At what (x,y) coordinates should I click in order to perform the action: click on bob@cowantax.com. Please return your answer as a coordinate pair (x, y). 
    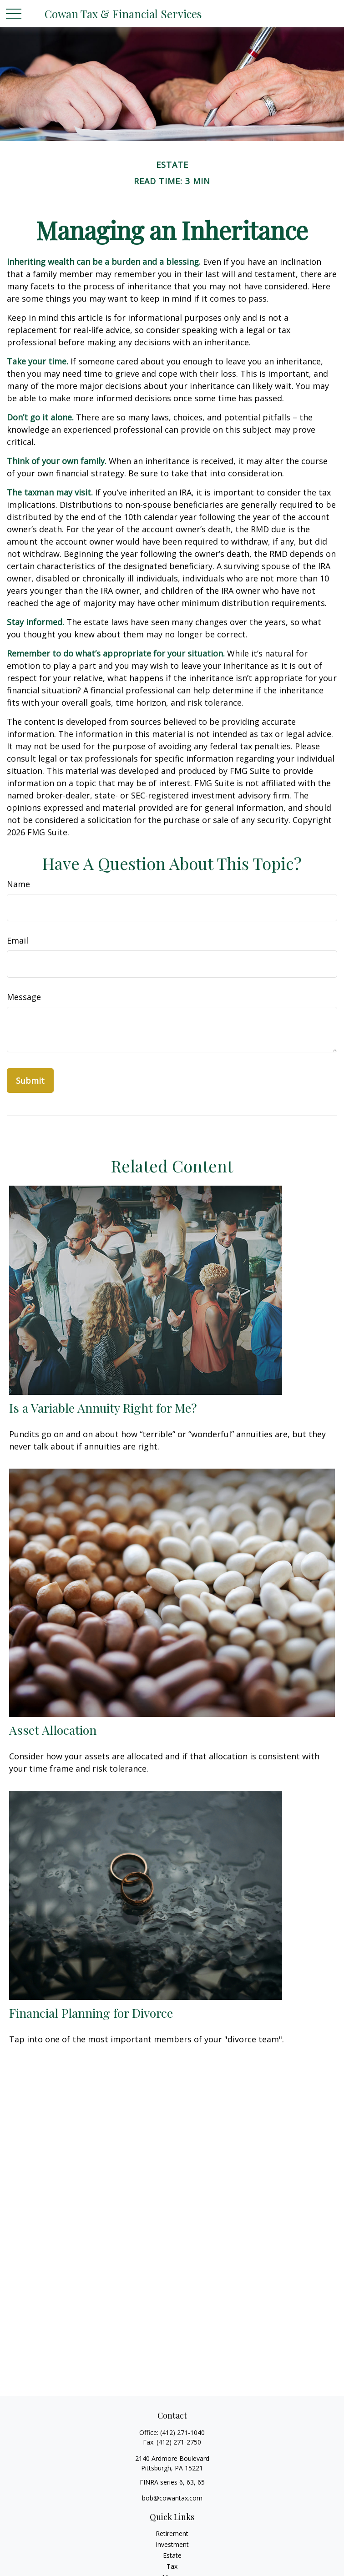
    Looking at the image, I should click on (172, 2498).